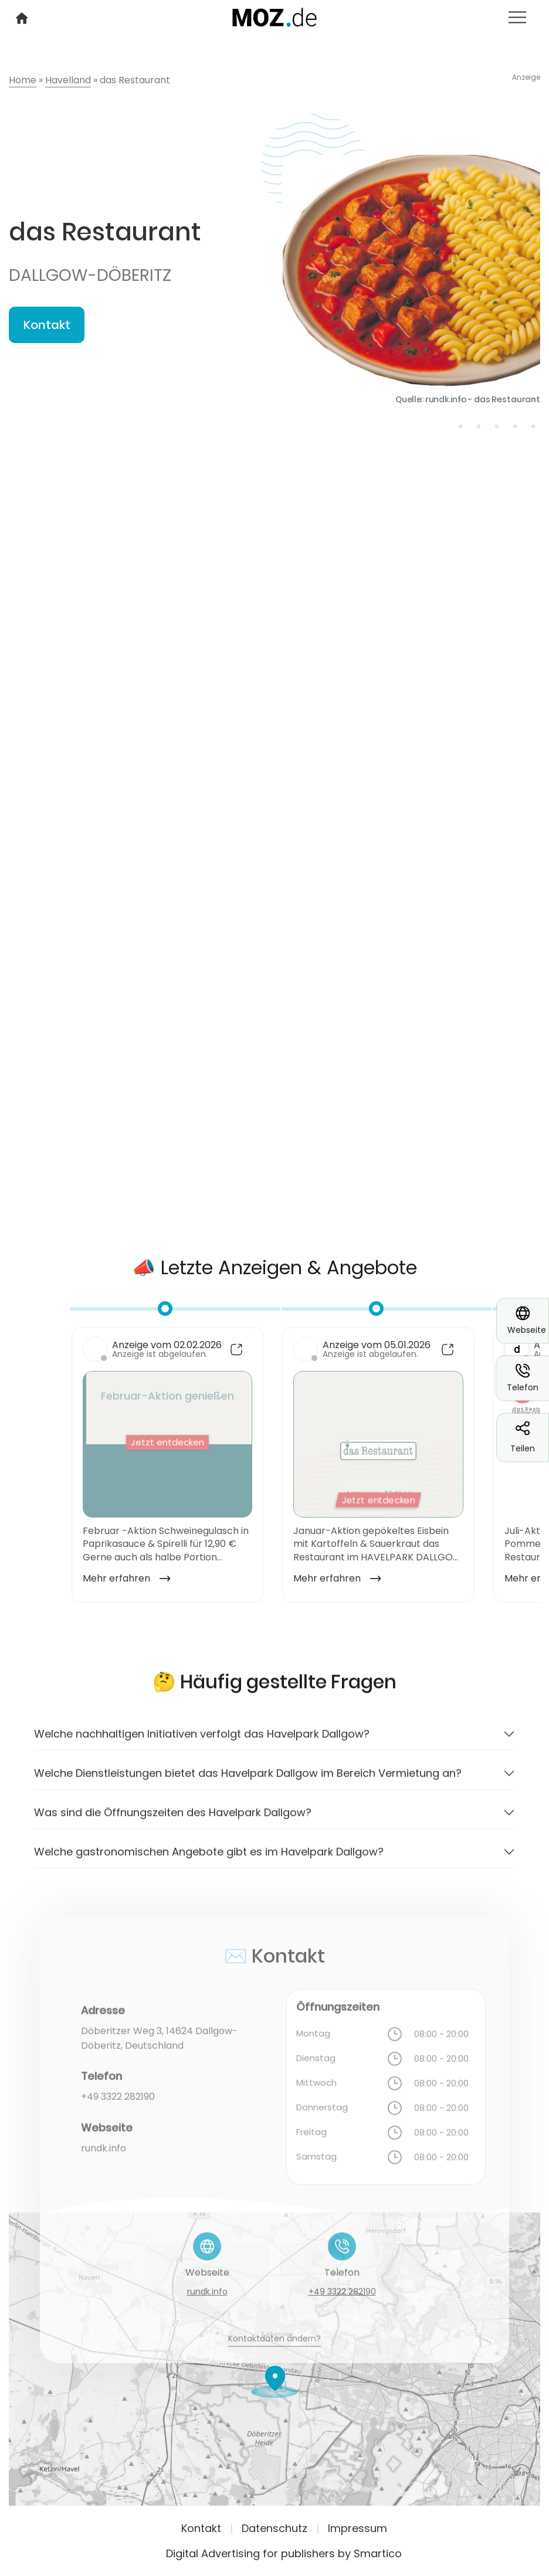 This screenshot has width=549, height=2576. Describe the element at coordinates (274, 2528) in the screenshot. I see `Datenschutz` at that location.